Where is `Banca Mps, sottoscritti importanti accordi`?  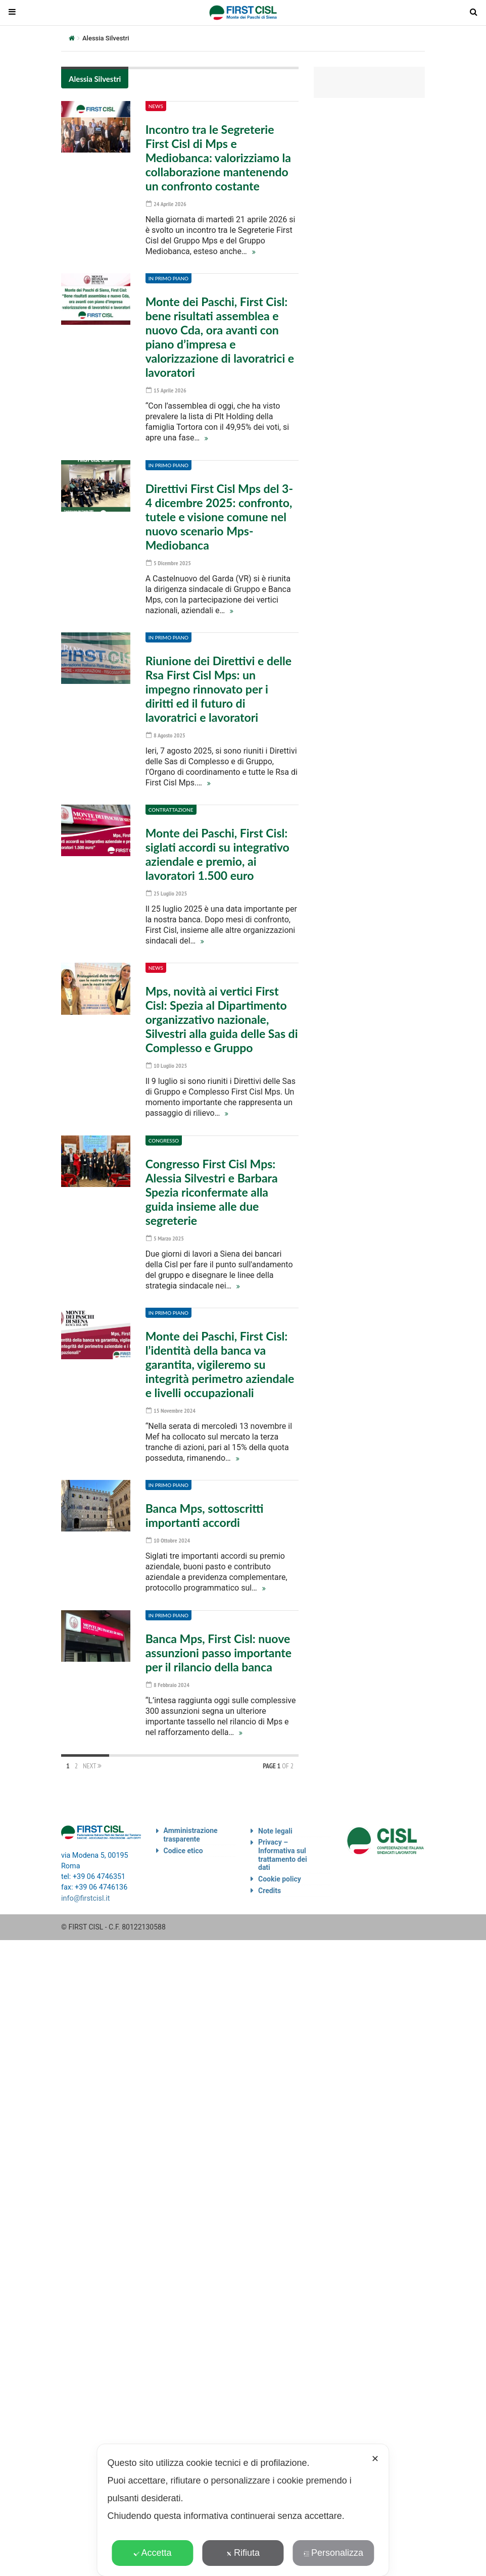
Banca Mps, sottoscritti importanti accordi is located at coordinates (204, 1510).